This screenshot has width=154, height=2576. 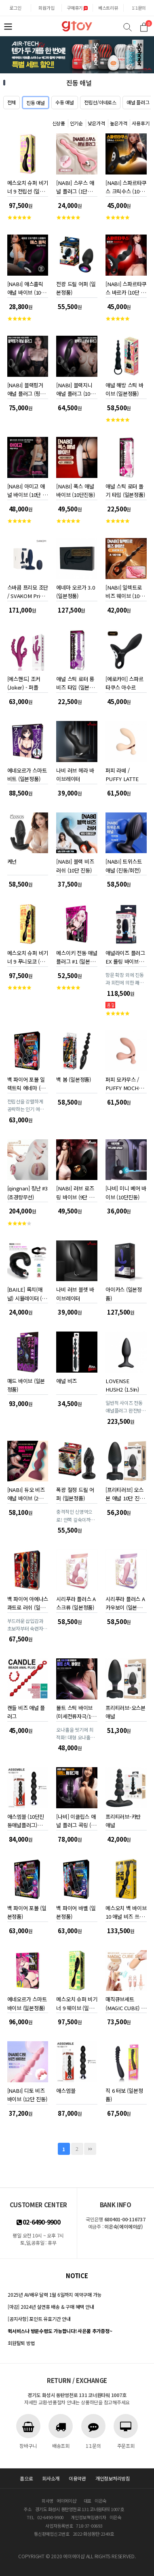 I want to click on 1:1문의, so click(x=139, y=7).